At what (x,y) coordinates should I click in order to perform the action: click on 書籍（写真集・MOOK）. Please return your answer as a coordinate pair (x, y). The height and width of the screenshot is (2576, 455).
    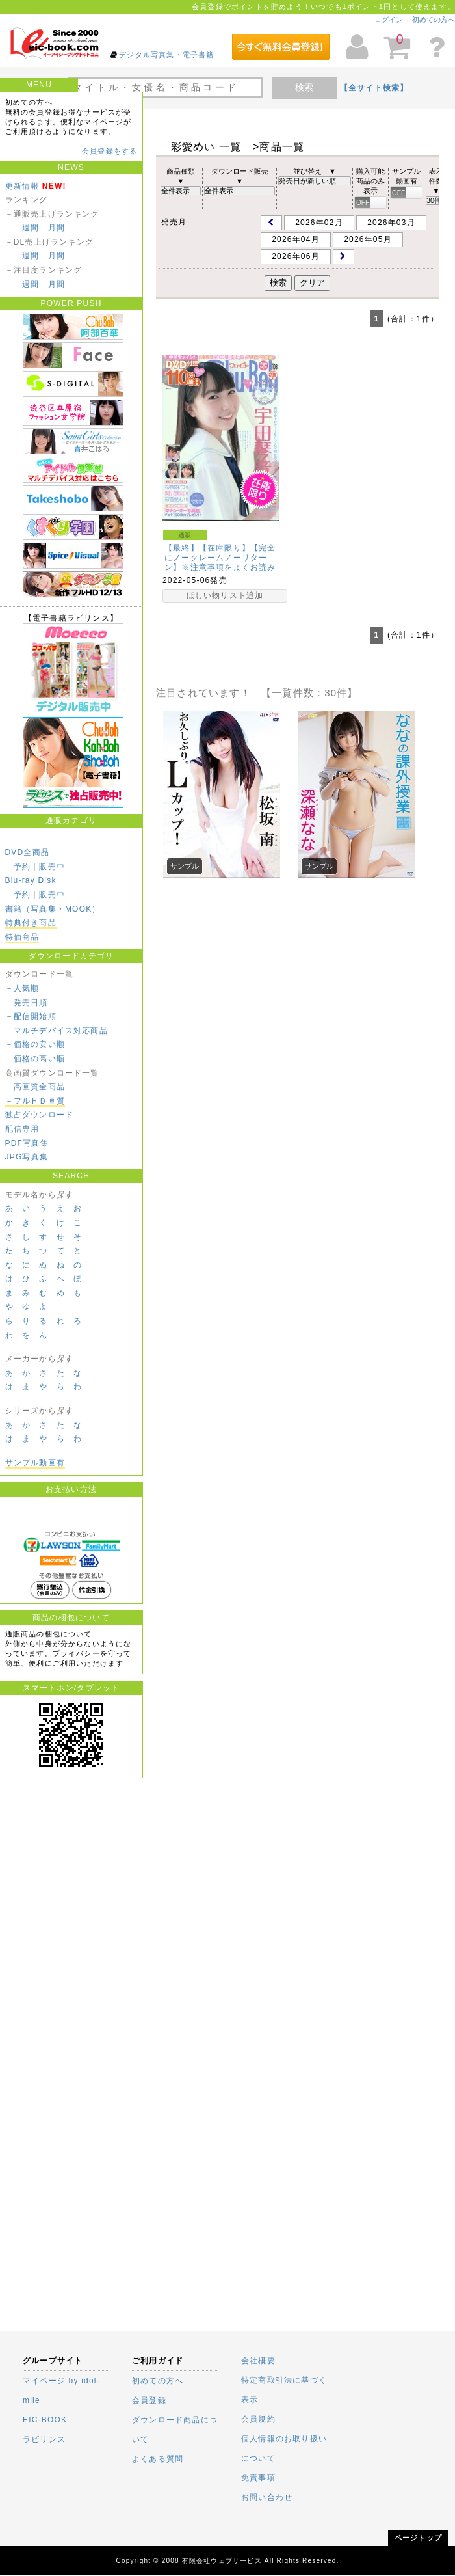
    Looking at the image, I should click on (53, 909).